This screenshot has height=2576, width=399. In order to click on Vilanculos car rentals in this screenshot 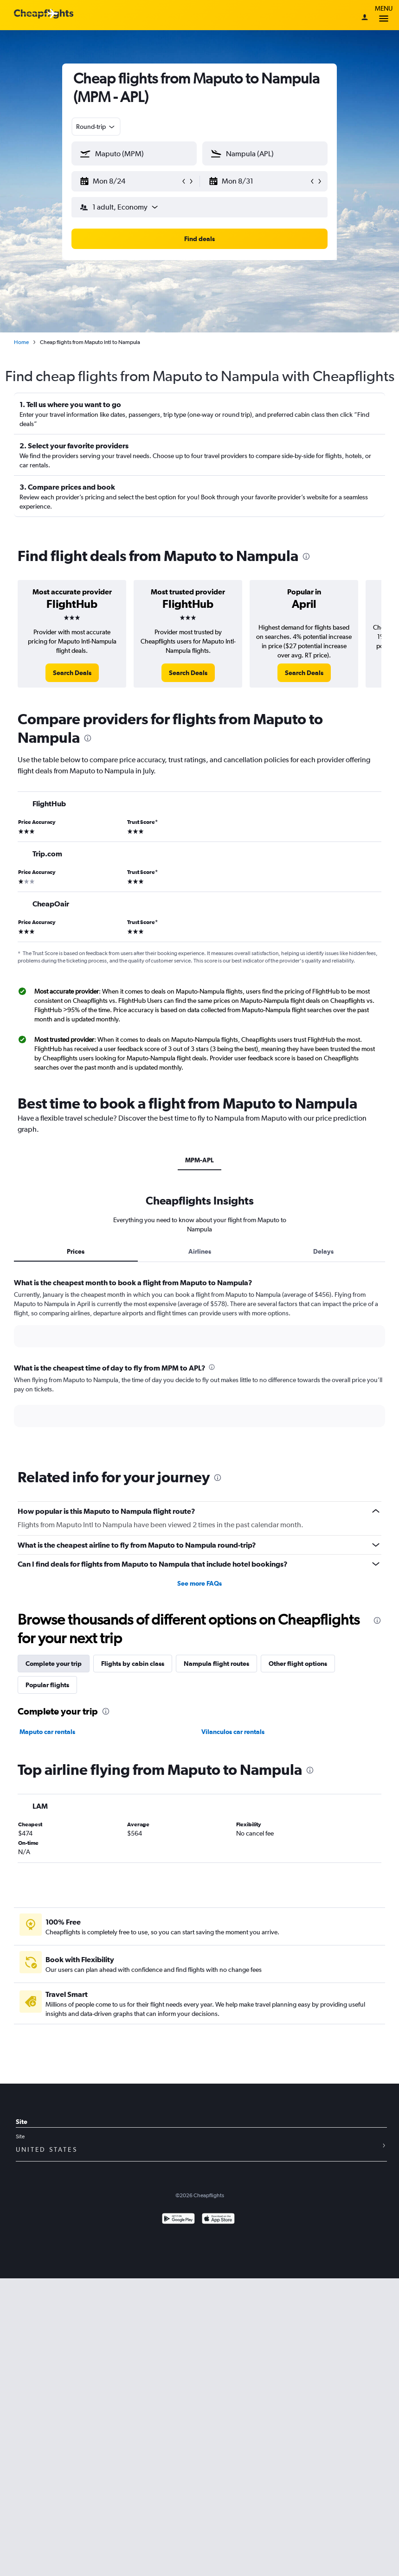, I will do `click(232, 1731)`.